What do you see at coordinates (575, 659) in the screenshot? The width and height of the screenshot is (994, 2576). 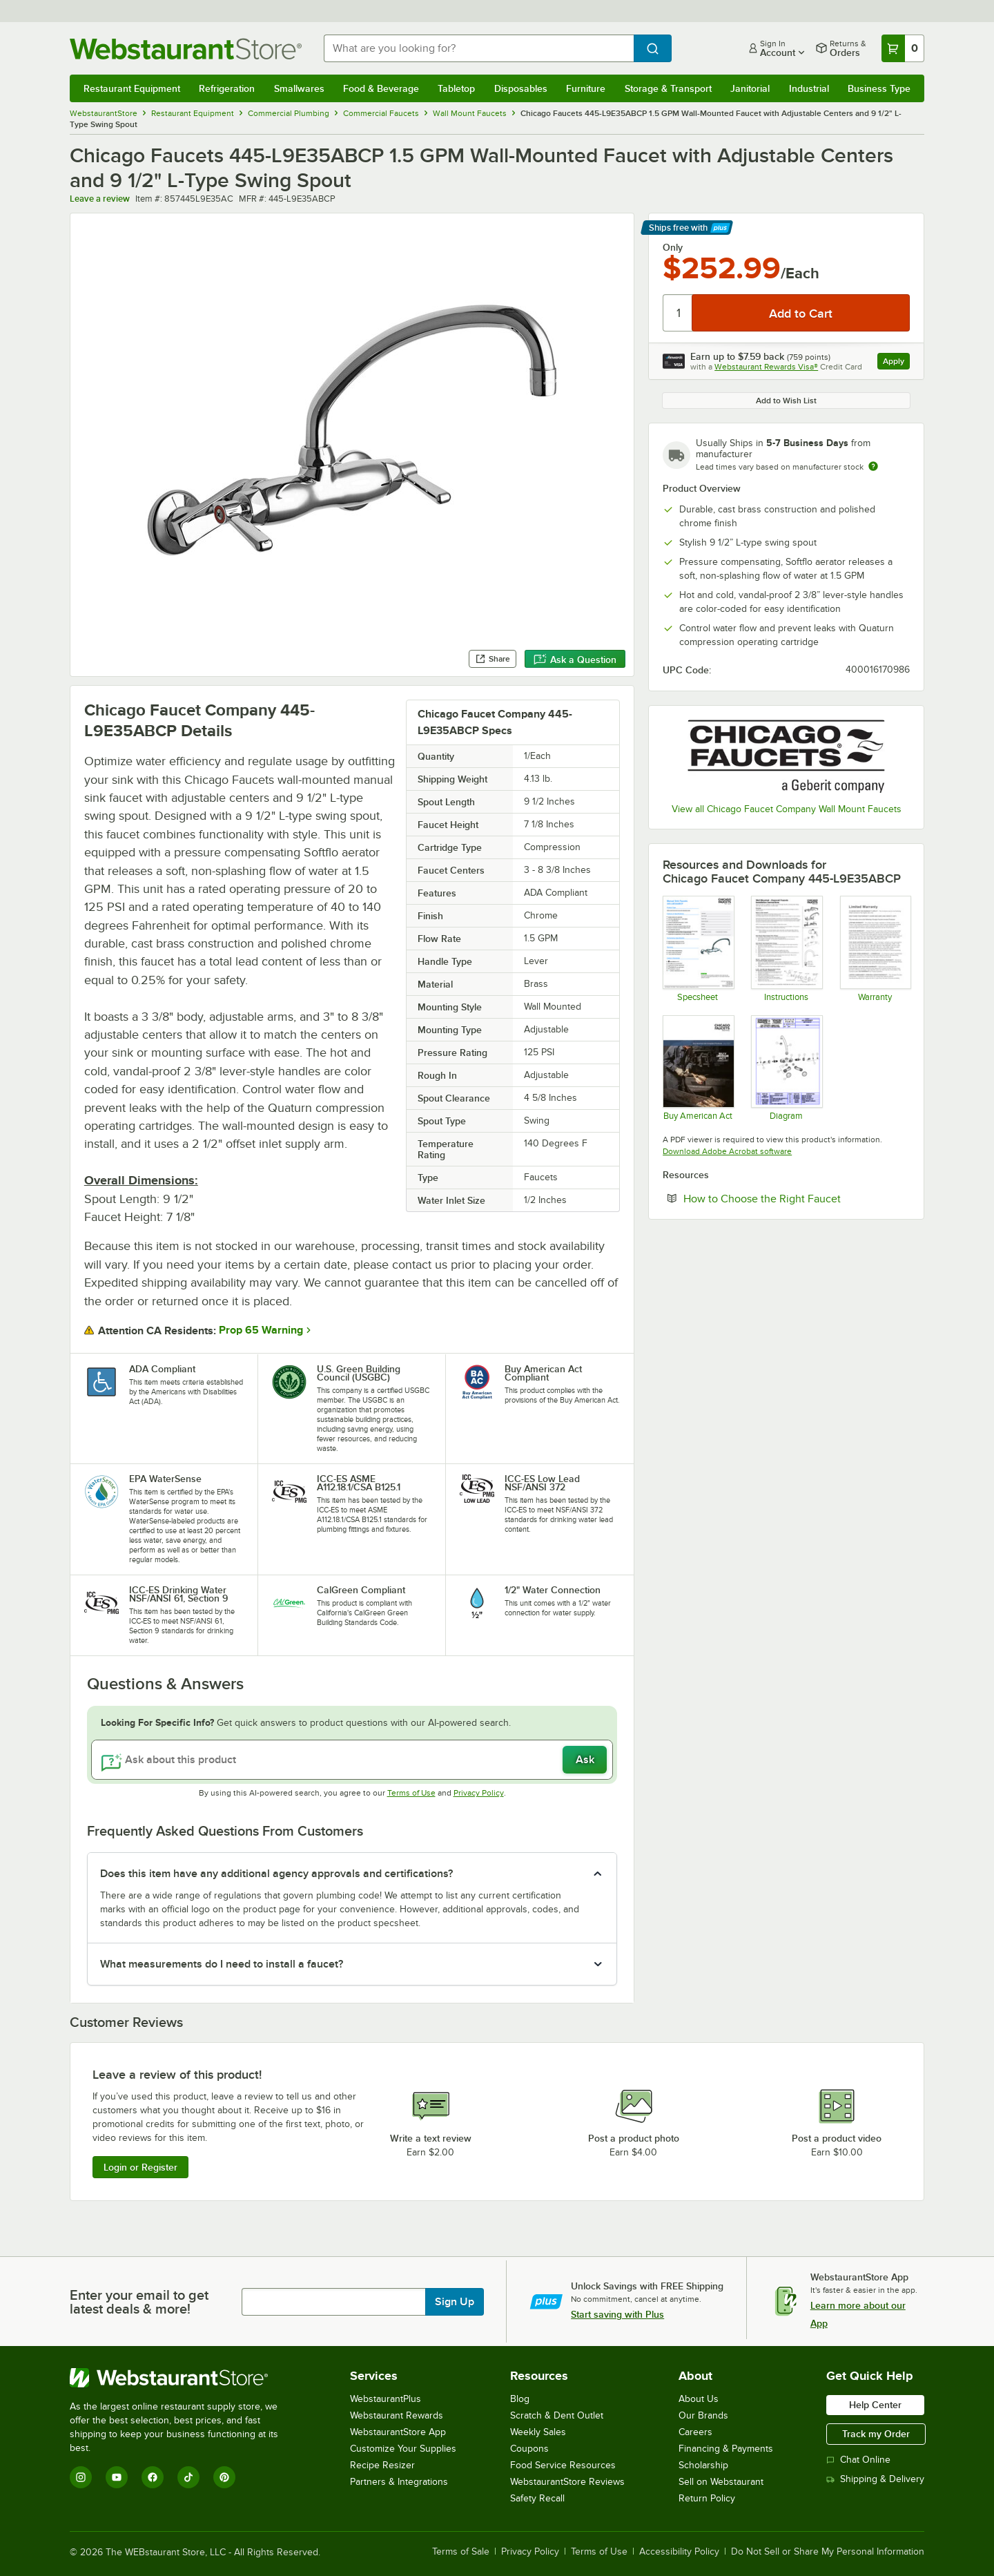 I see `Ask a Question` at bounding box center [575, 659].